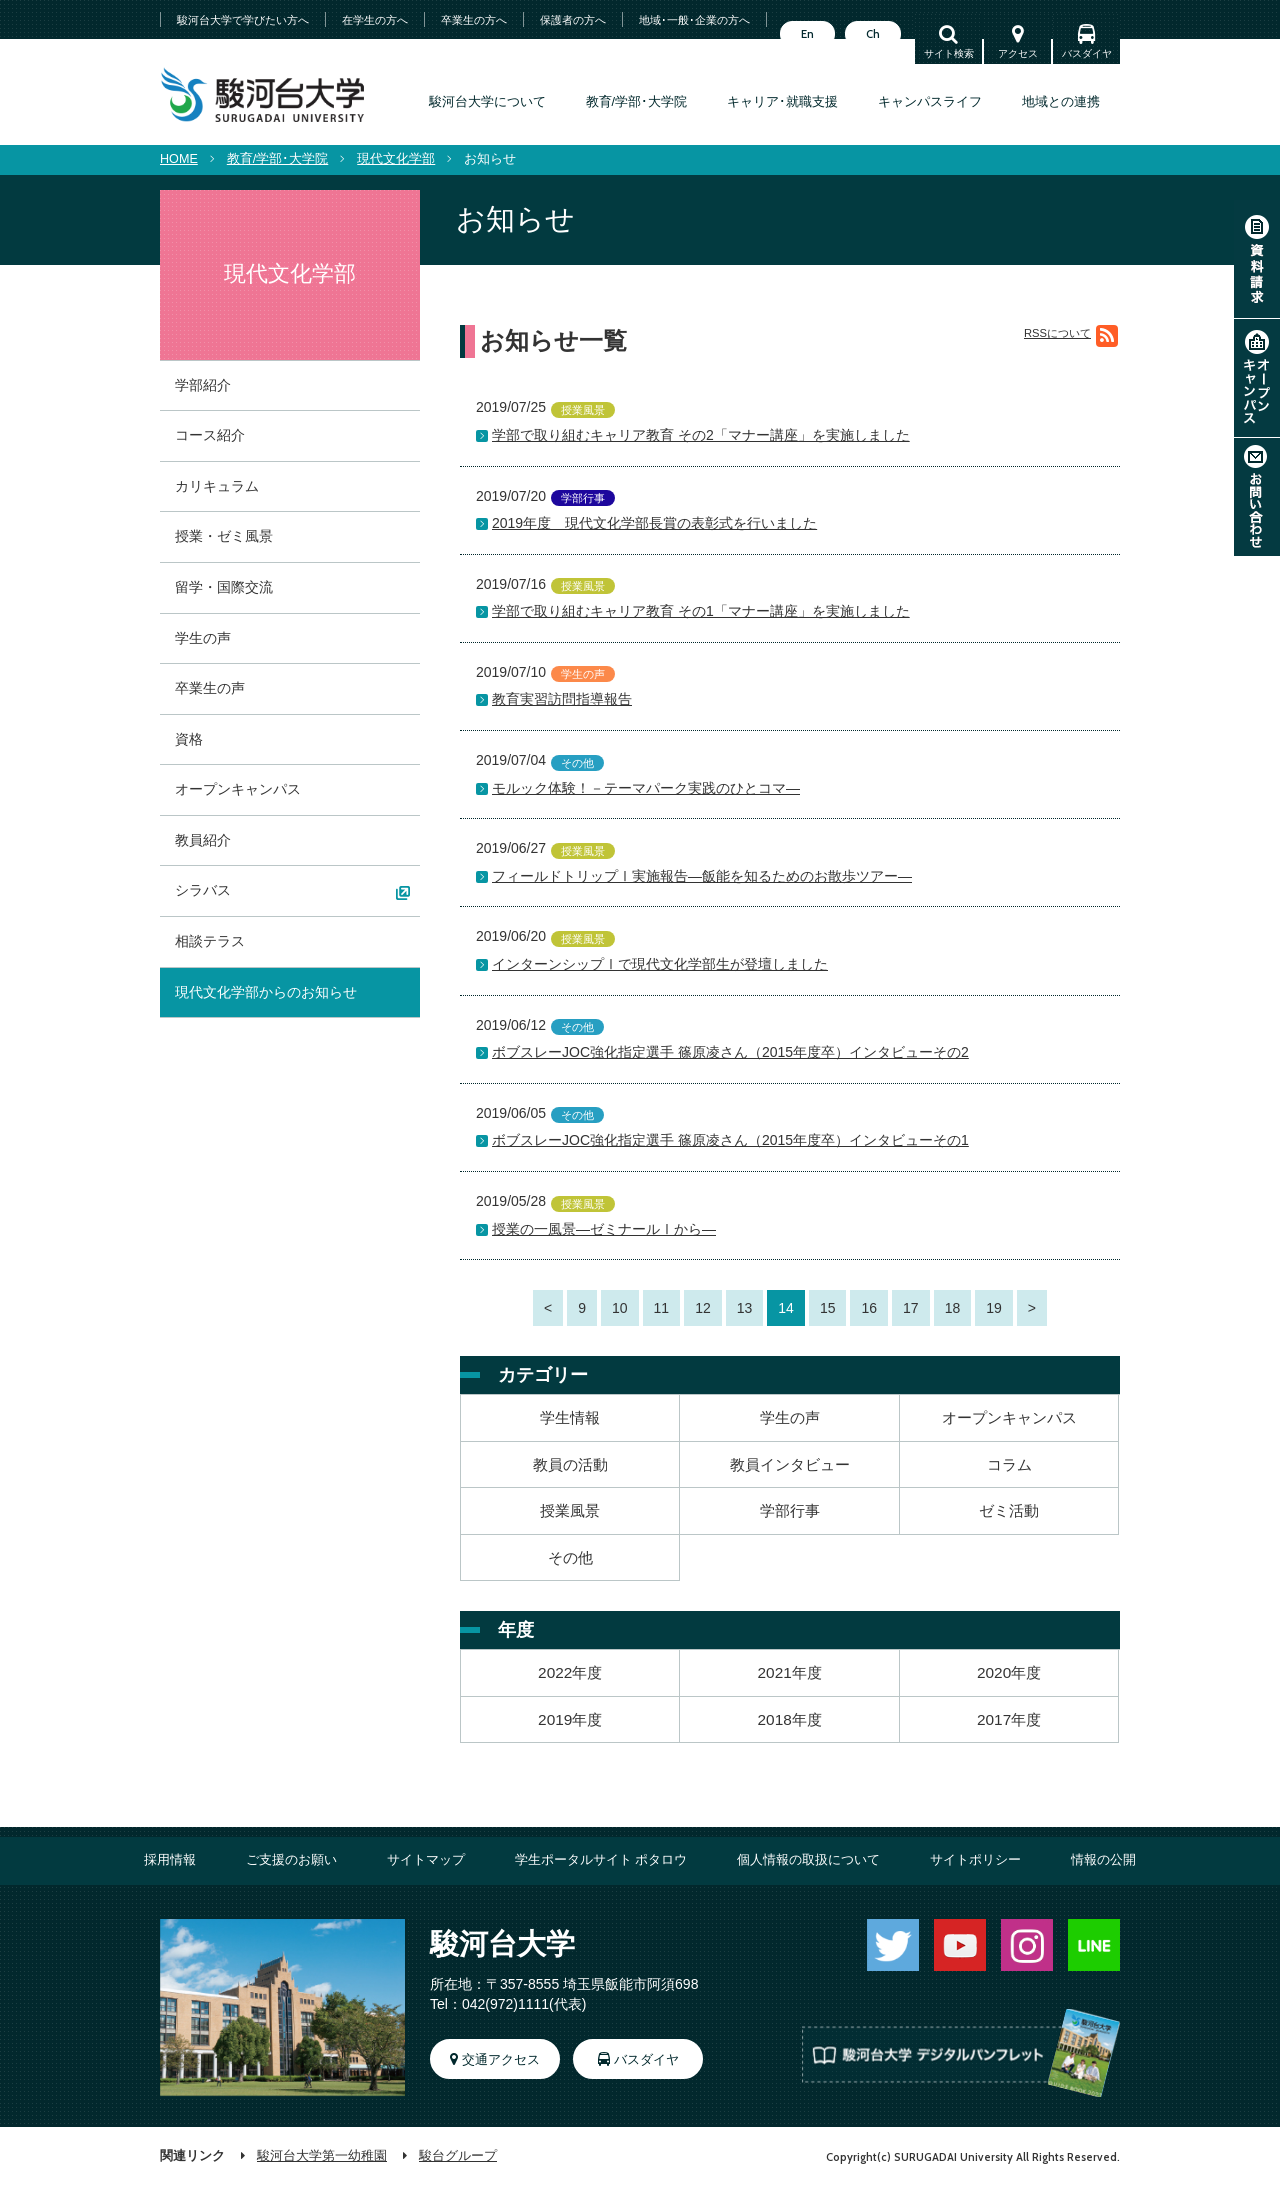  Describe the element at coordinates (1103, 1860) in the screenshot. I see `情報の公開` at that location.